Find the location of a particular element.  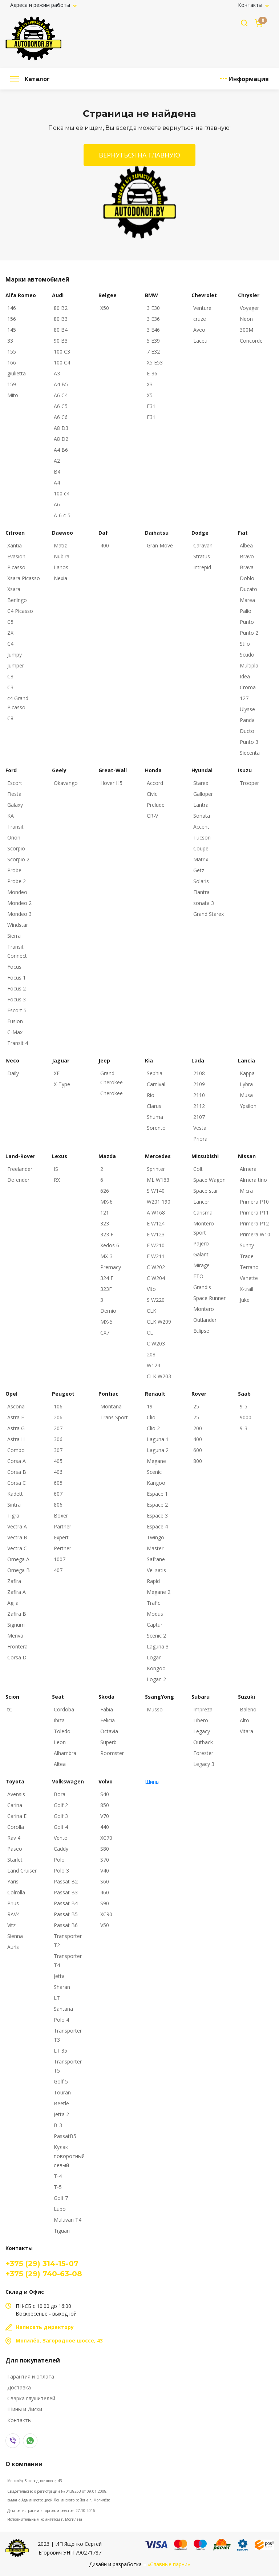

S70 is located at coordinates (104, 1859).